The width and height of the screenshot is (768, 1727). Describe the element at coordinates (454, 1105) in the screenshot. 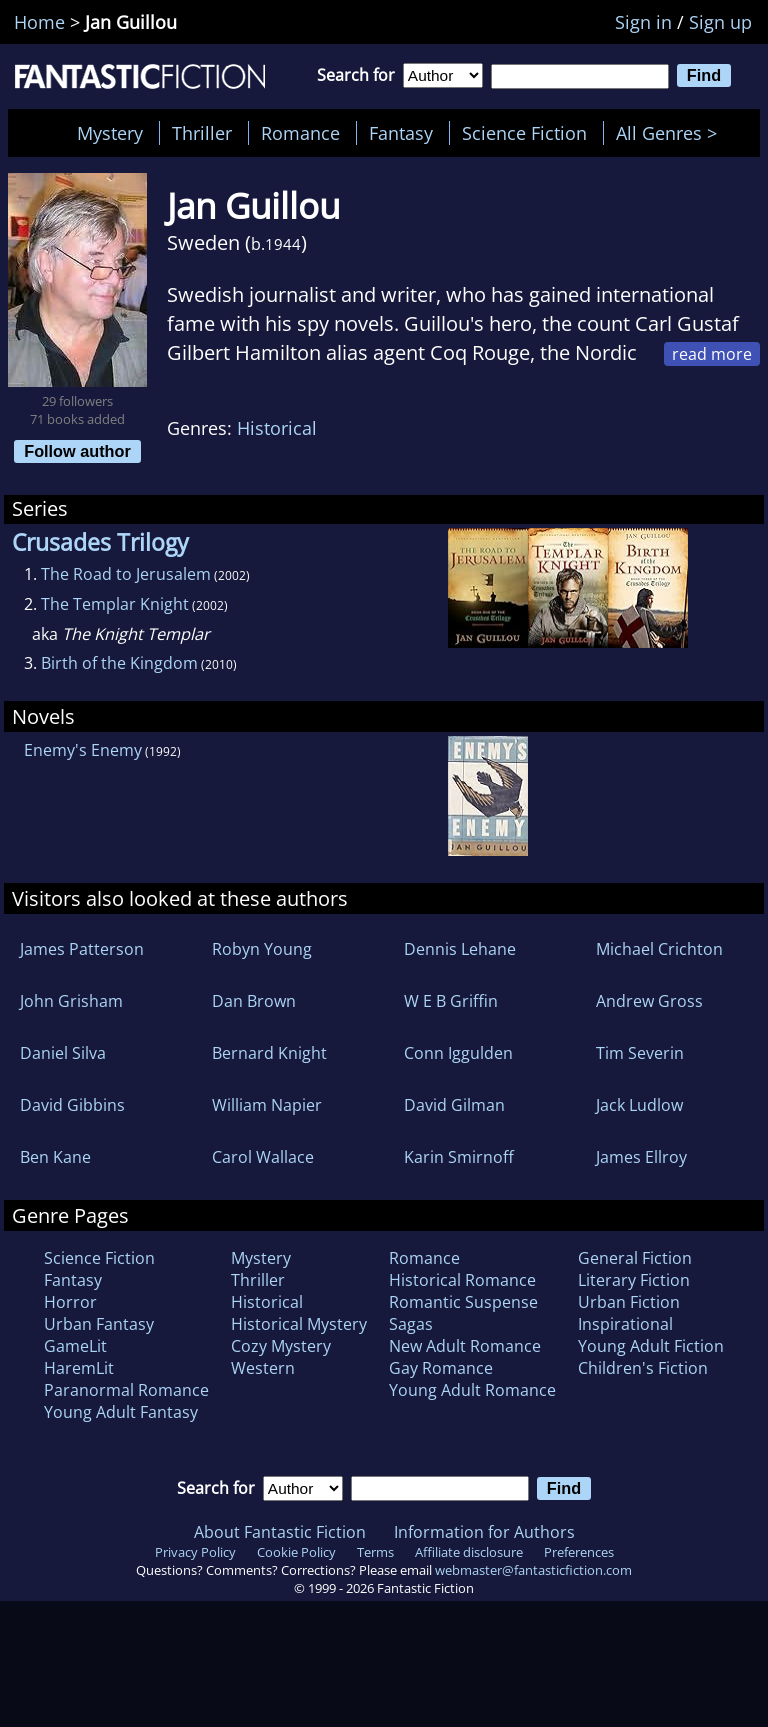

I see `David Gilman` at that location.